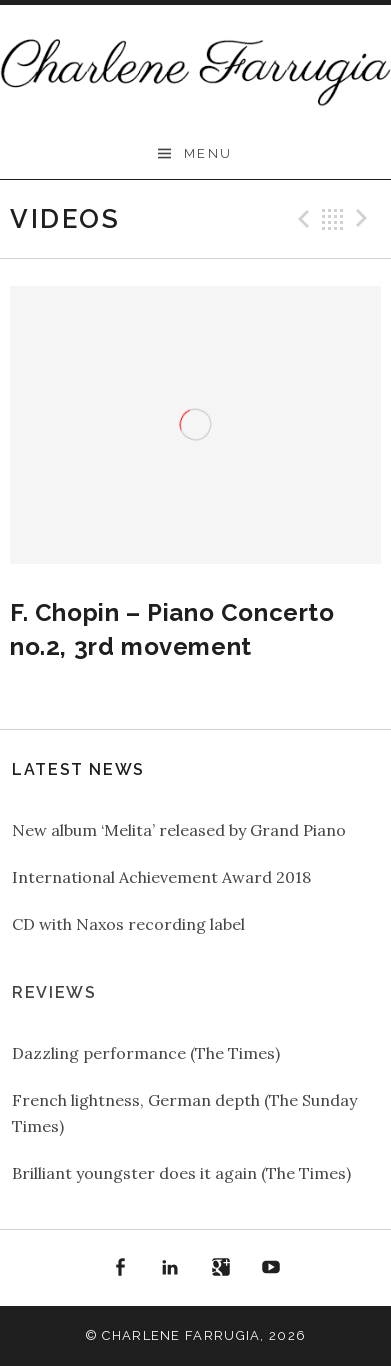  I want to click on French lightness, German depth (The Sunday Times), so click(184, 1113).